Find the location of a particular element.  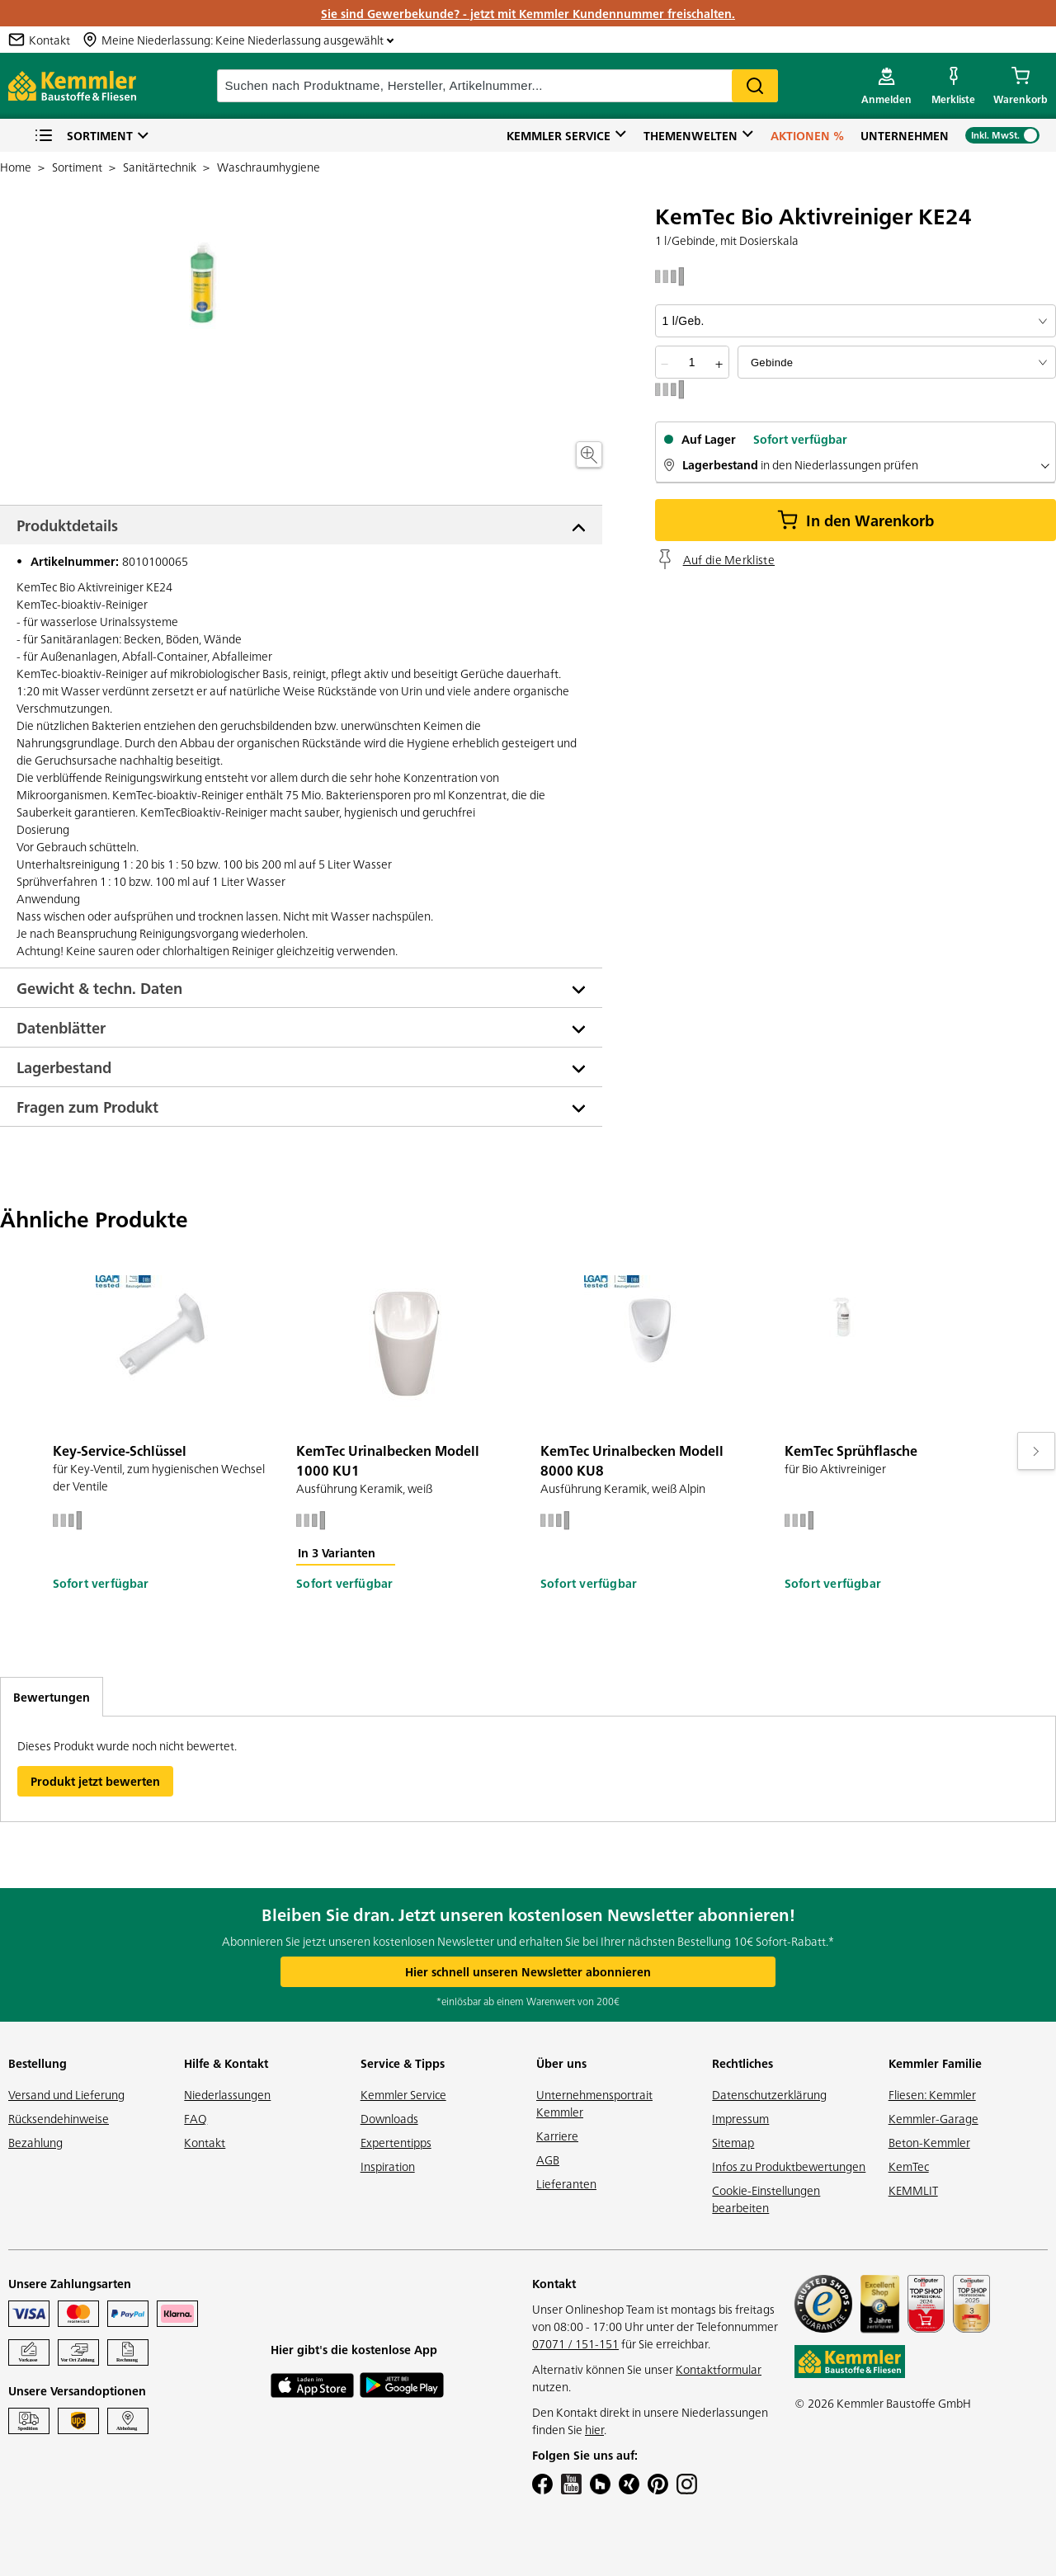

Themenwelten is located at coordinates (691, 135).